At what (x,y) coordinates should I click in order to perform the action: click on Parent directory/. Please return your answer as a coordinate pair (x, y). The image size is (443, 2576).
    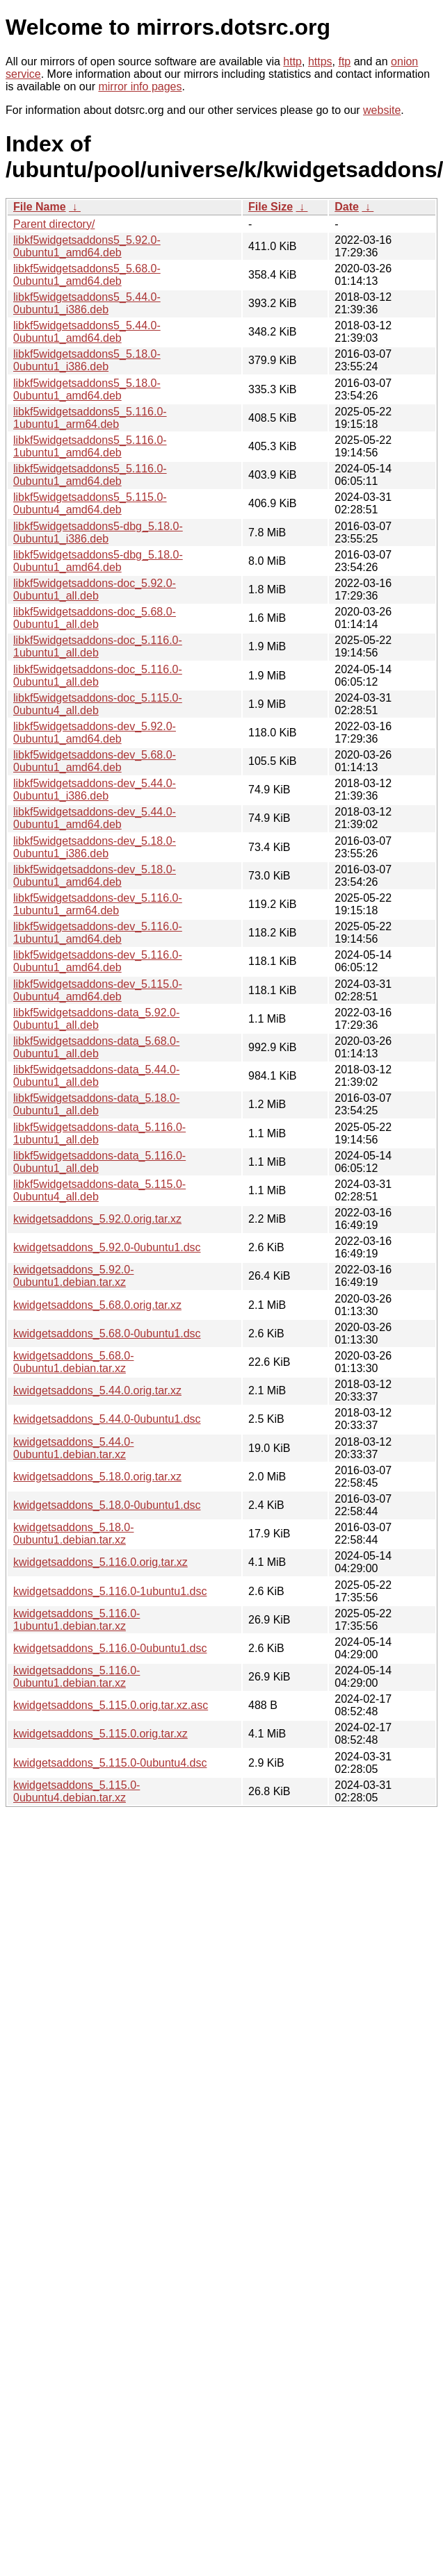
    Looking at the image, I should click on (54, 224).